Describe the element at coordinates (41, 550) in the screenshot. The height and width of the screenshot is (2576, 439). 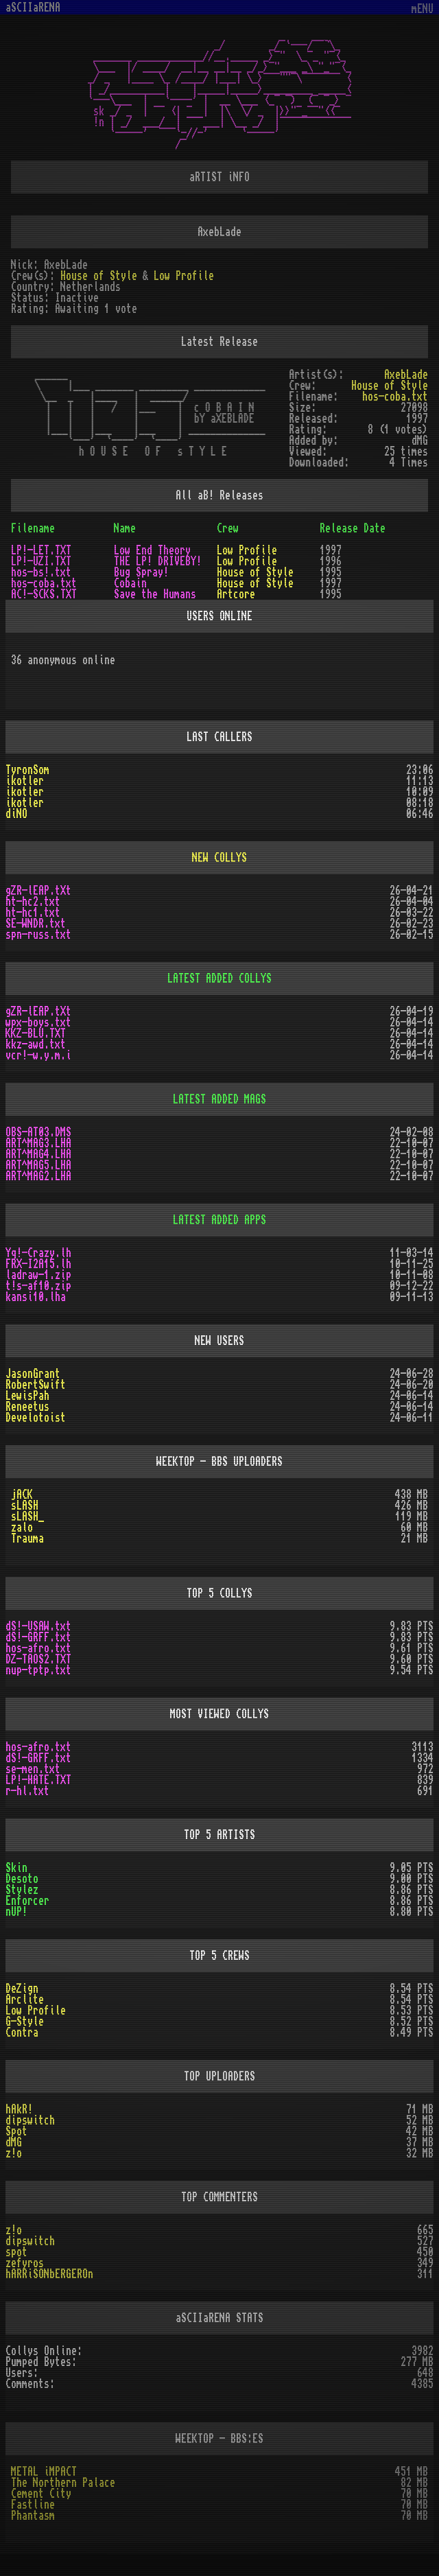
I see `LP!-LET.TXT` at that location.